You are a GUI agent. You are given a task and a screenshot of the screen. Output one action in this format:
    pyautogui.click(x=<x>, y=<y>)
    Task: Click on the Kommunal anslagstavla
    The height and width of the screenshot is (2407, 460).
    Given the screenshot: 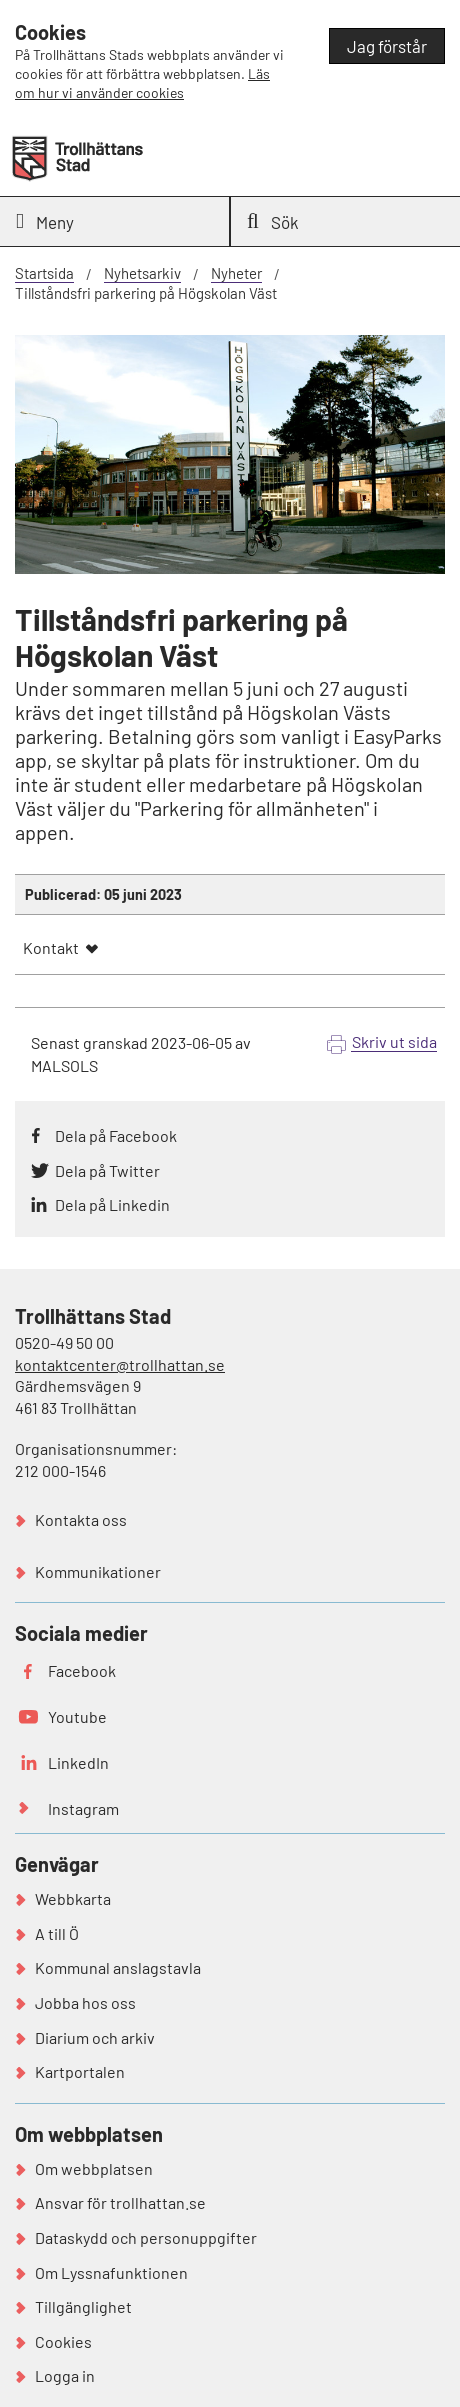 What is the action you would take?
    pyautogui.click(x=118, y=1967)
    